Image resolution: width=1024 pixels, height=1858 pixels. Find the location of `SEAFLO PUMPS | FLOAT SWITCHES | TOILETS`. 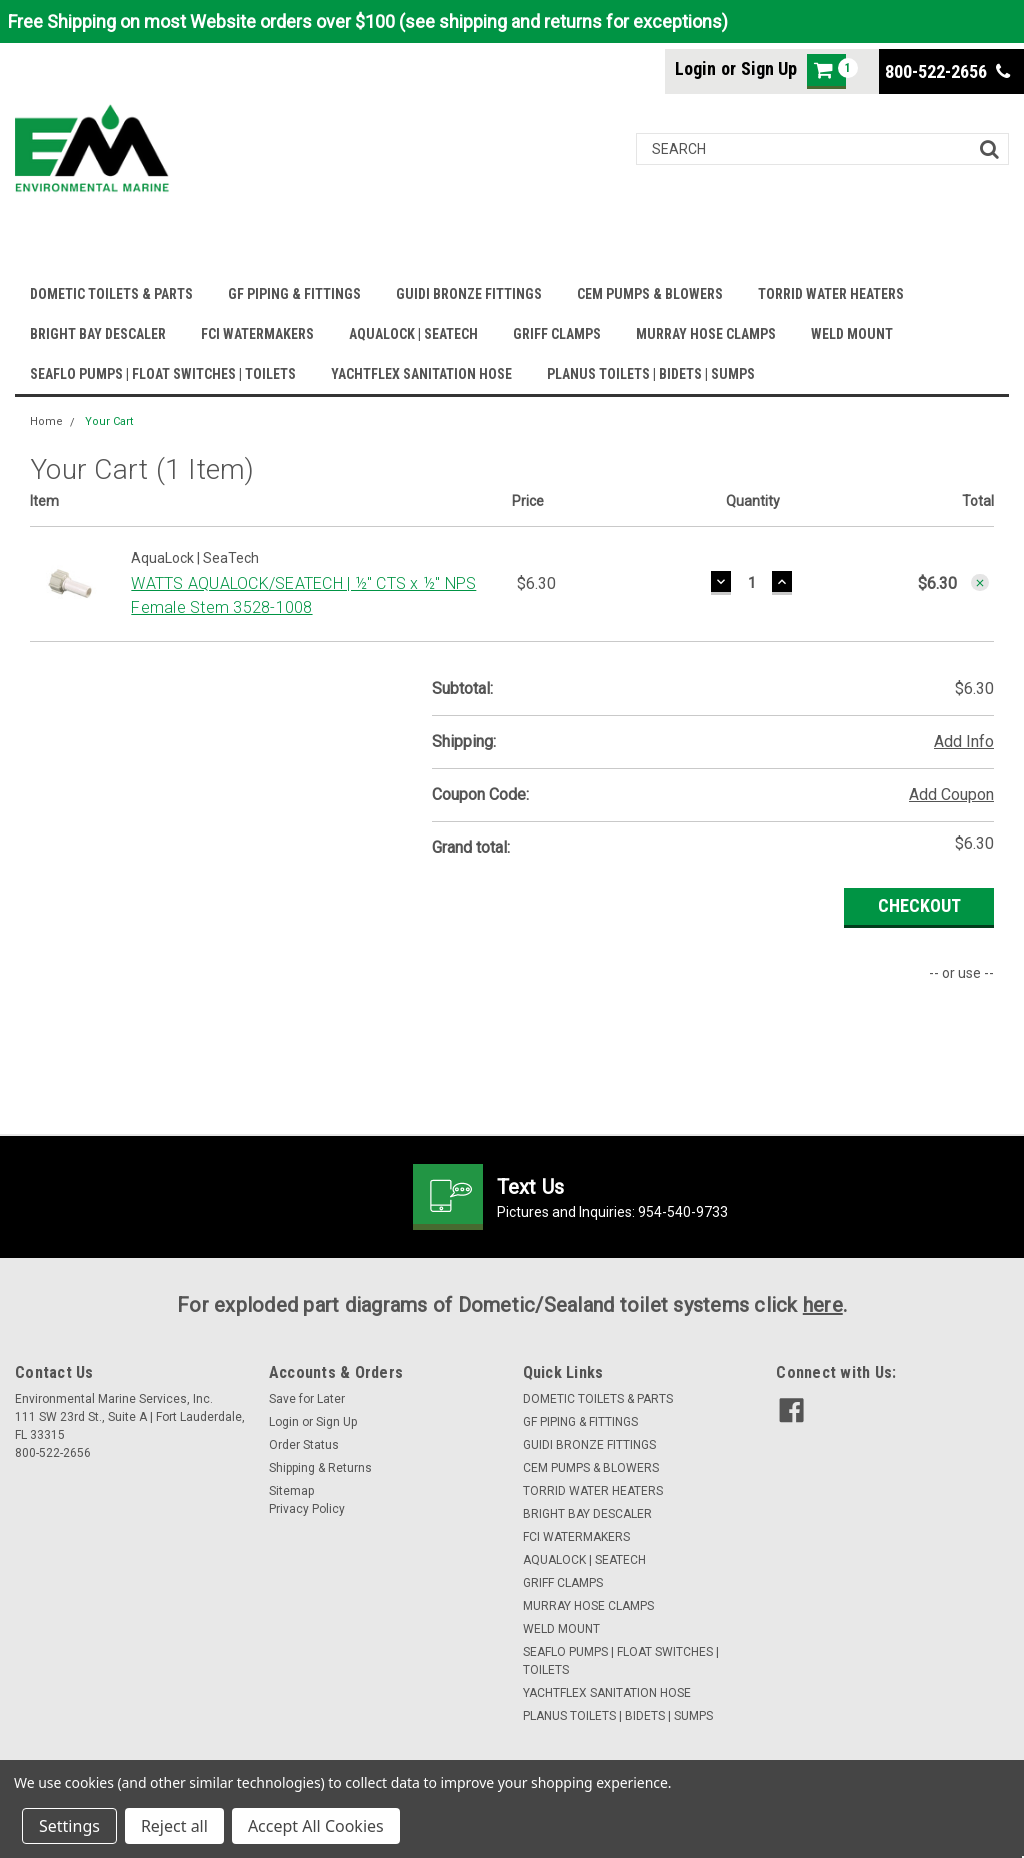

SEAFLO PUMPS | FLOAT SWITCHES | TOILETS is located at coordinates (163, 374).